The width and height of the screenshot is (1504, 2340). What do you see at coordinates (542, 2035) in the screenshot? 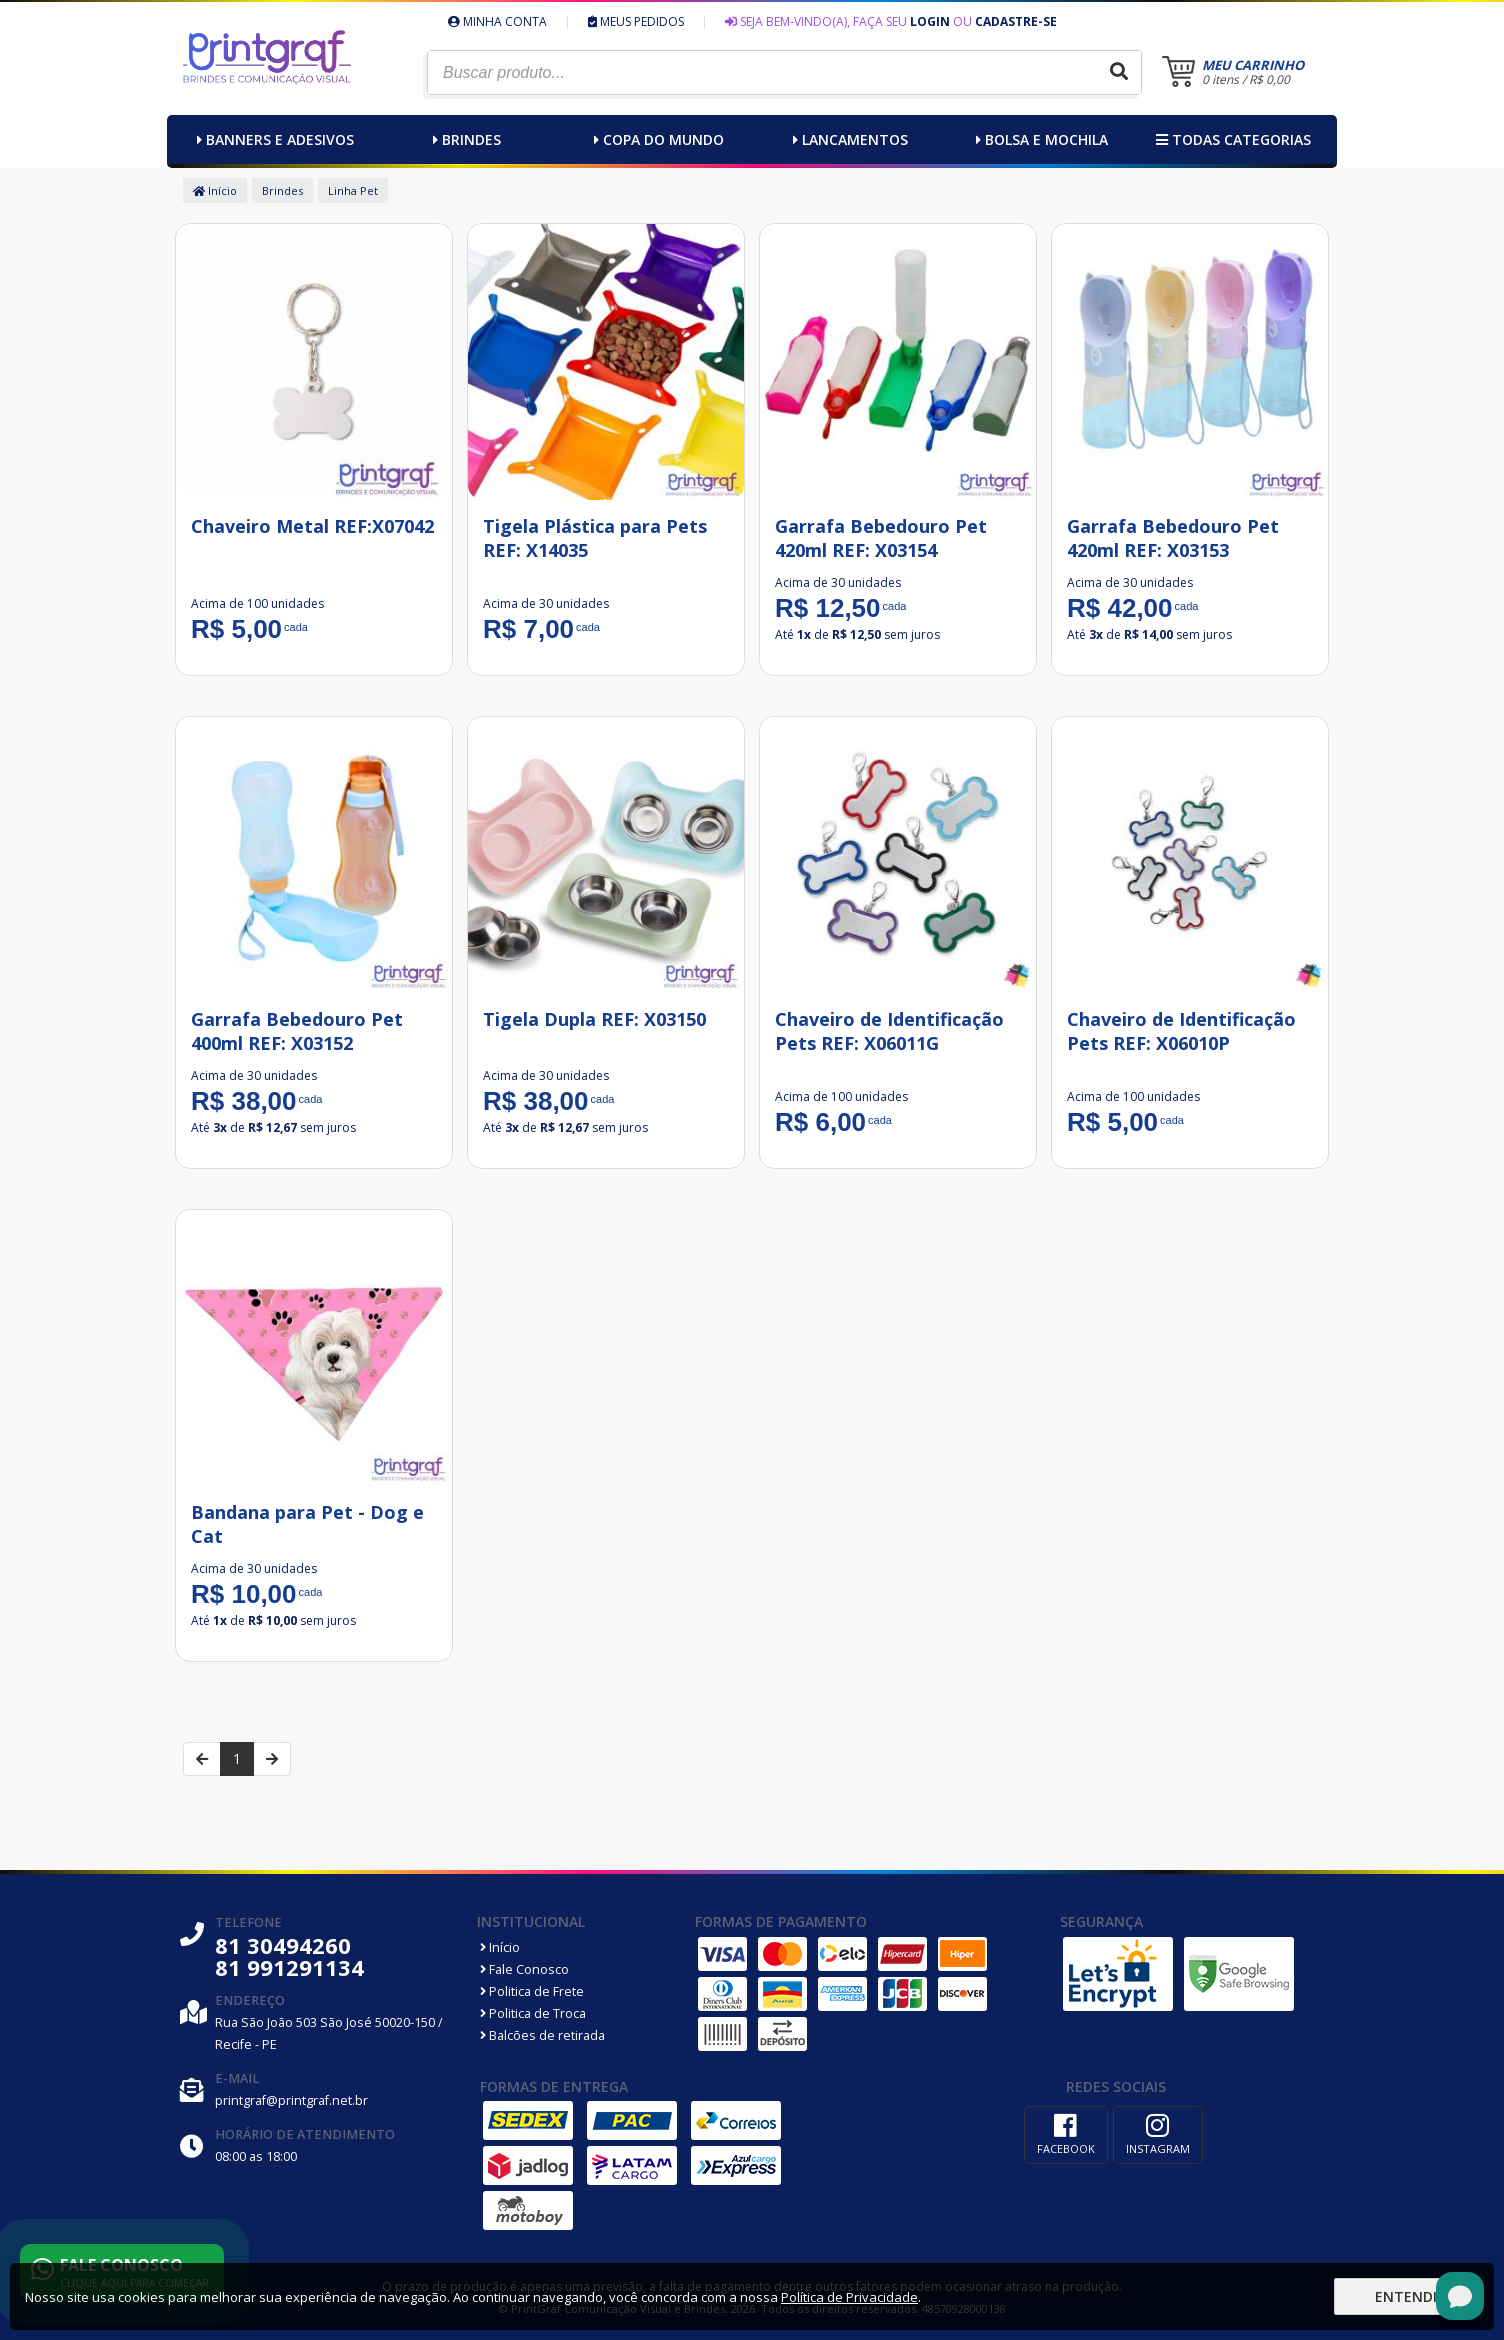
I see `Balcões de retirada` at bounding box center [542, 2035].